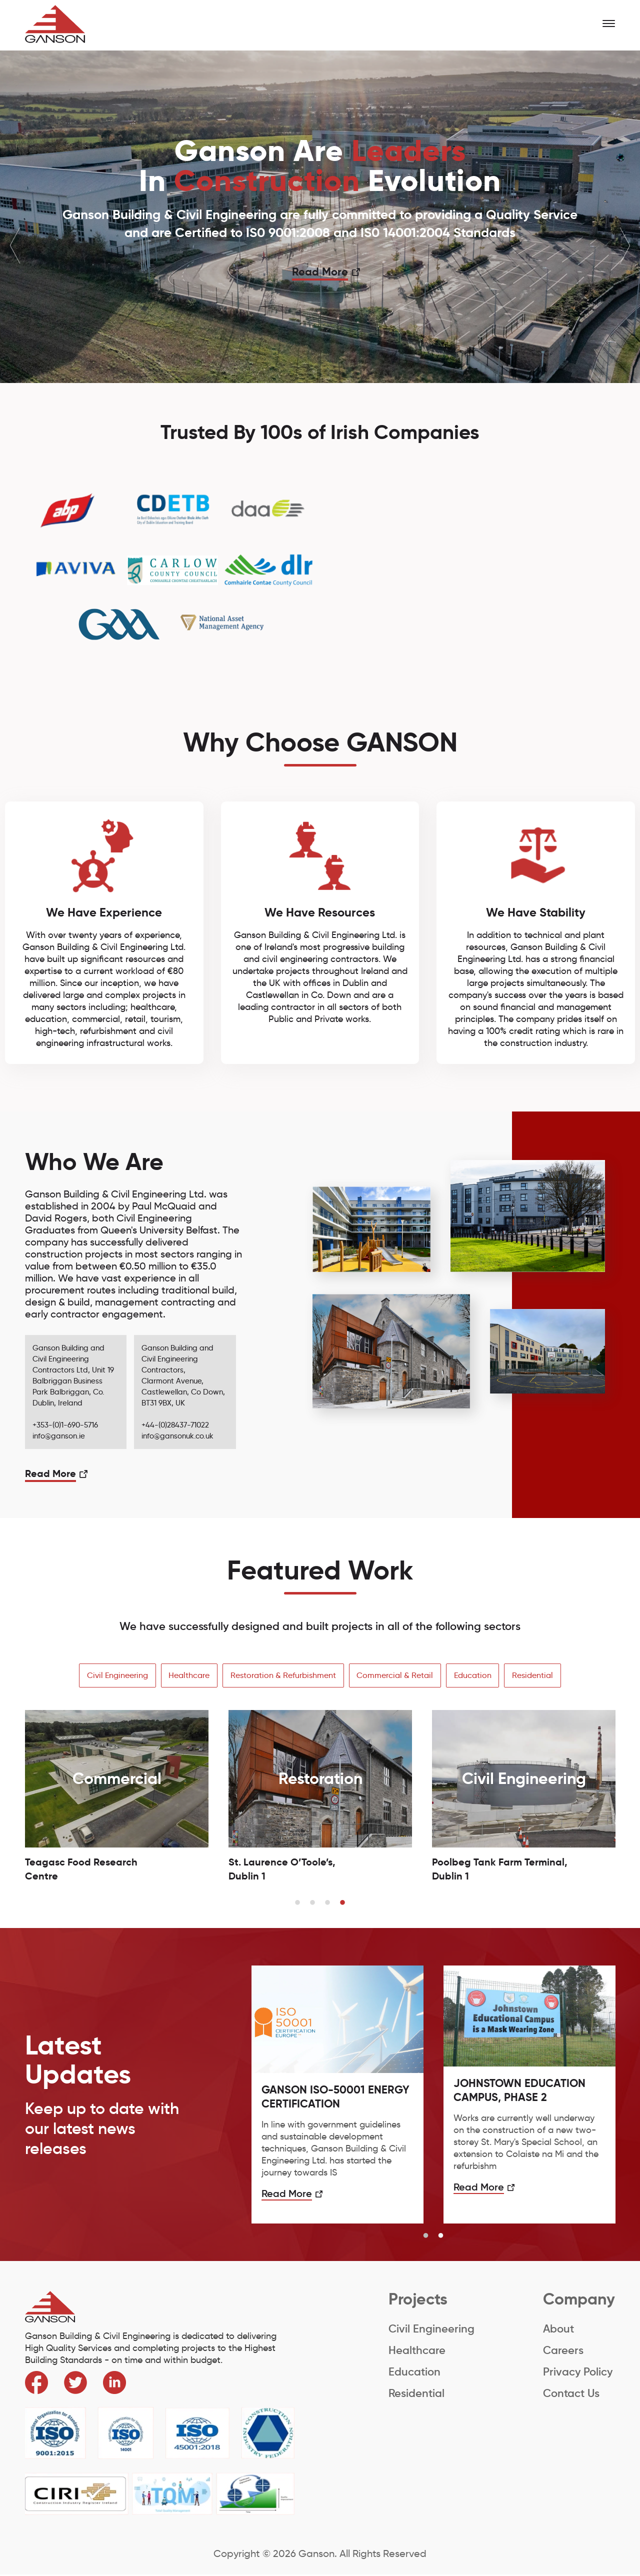 The width and height of the screenshot is (640, 2576). I want to click on Contact Us, so click(571, 2394).